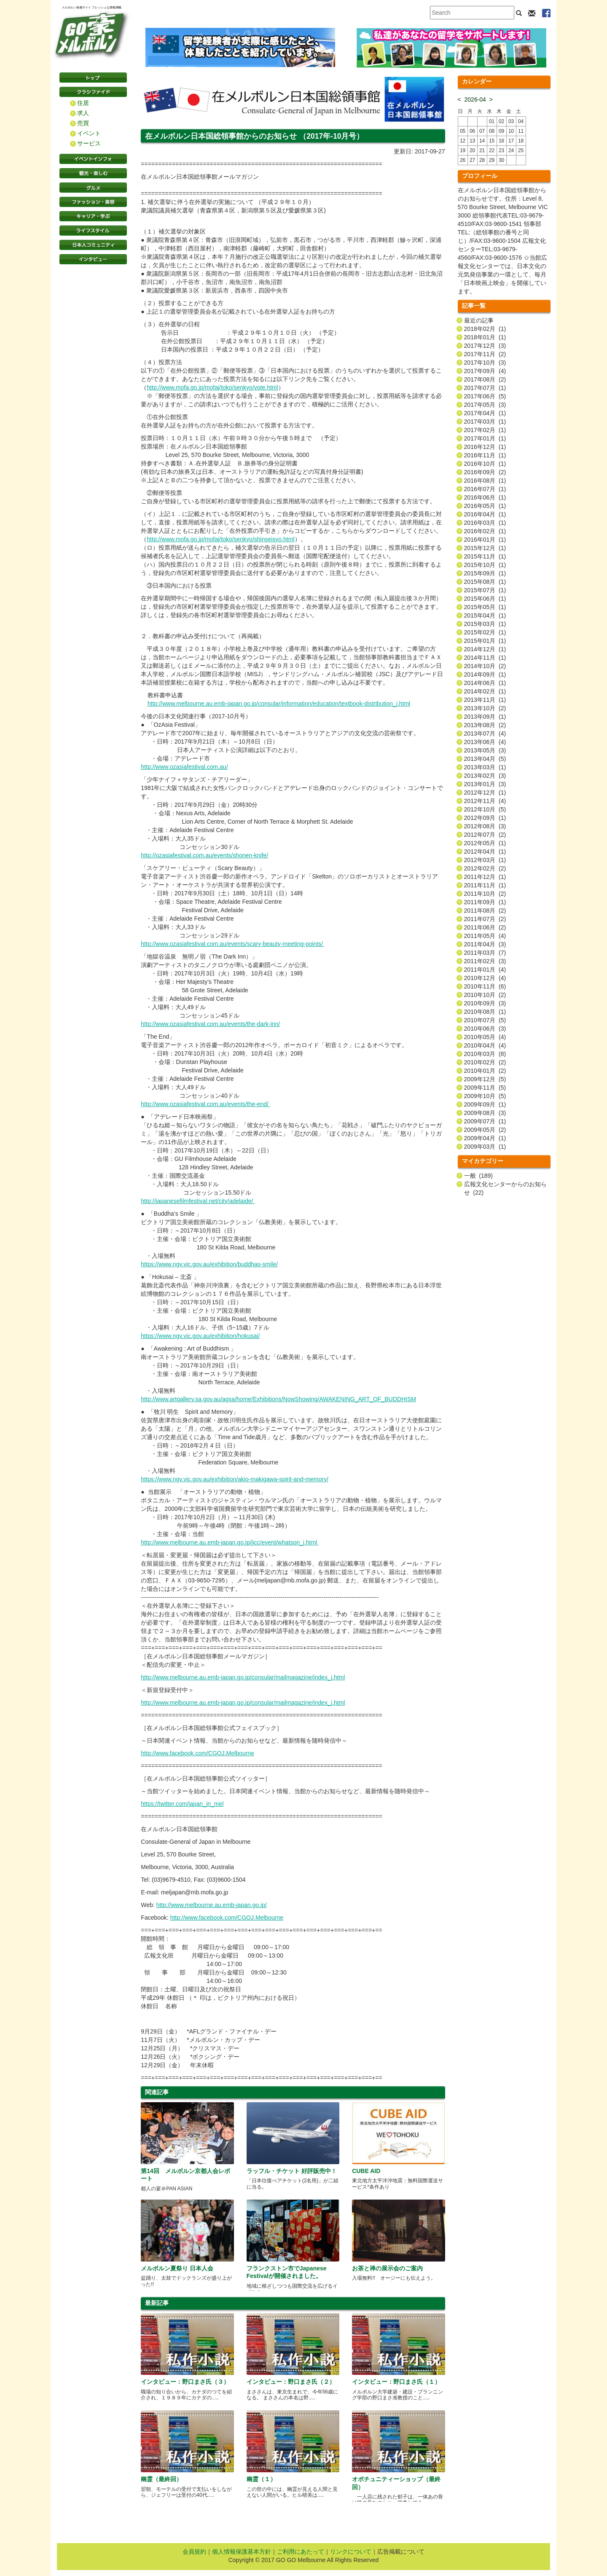 This screenshot has height=2576, width=607. What do you see at coordinates (485, 607) in the screenshot?
I see `2015年05月 (1)` at bounding box center [485, 607].